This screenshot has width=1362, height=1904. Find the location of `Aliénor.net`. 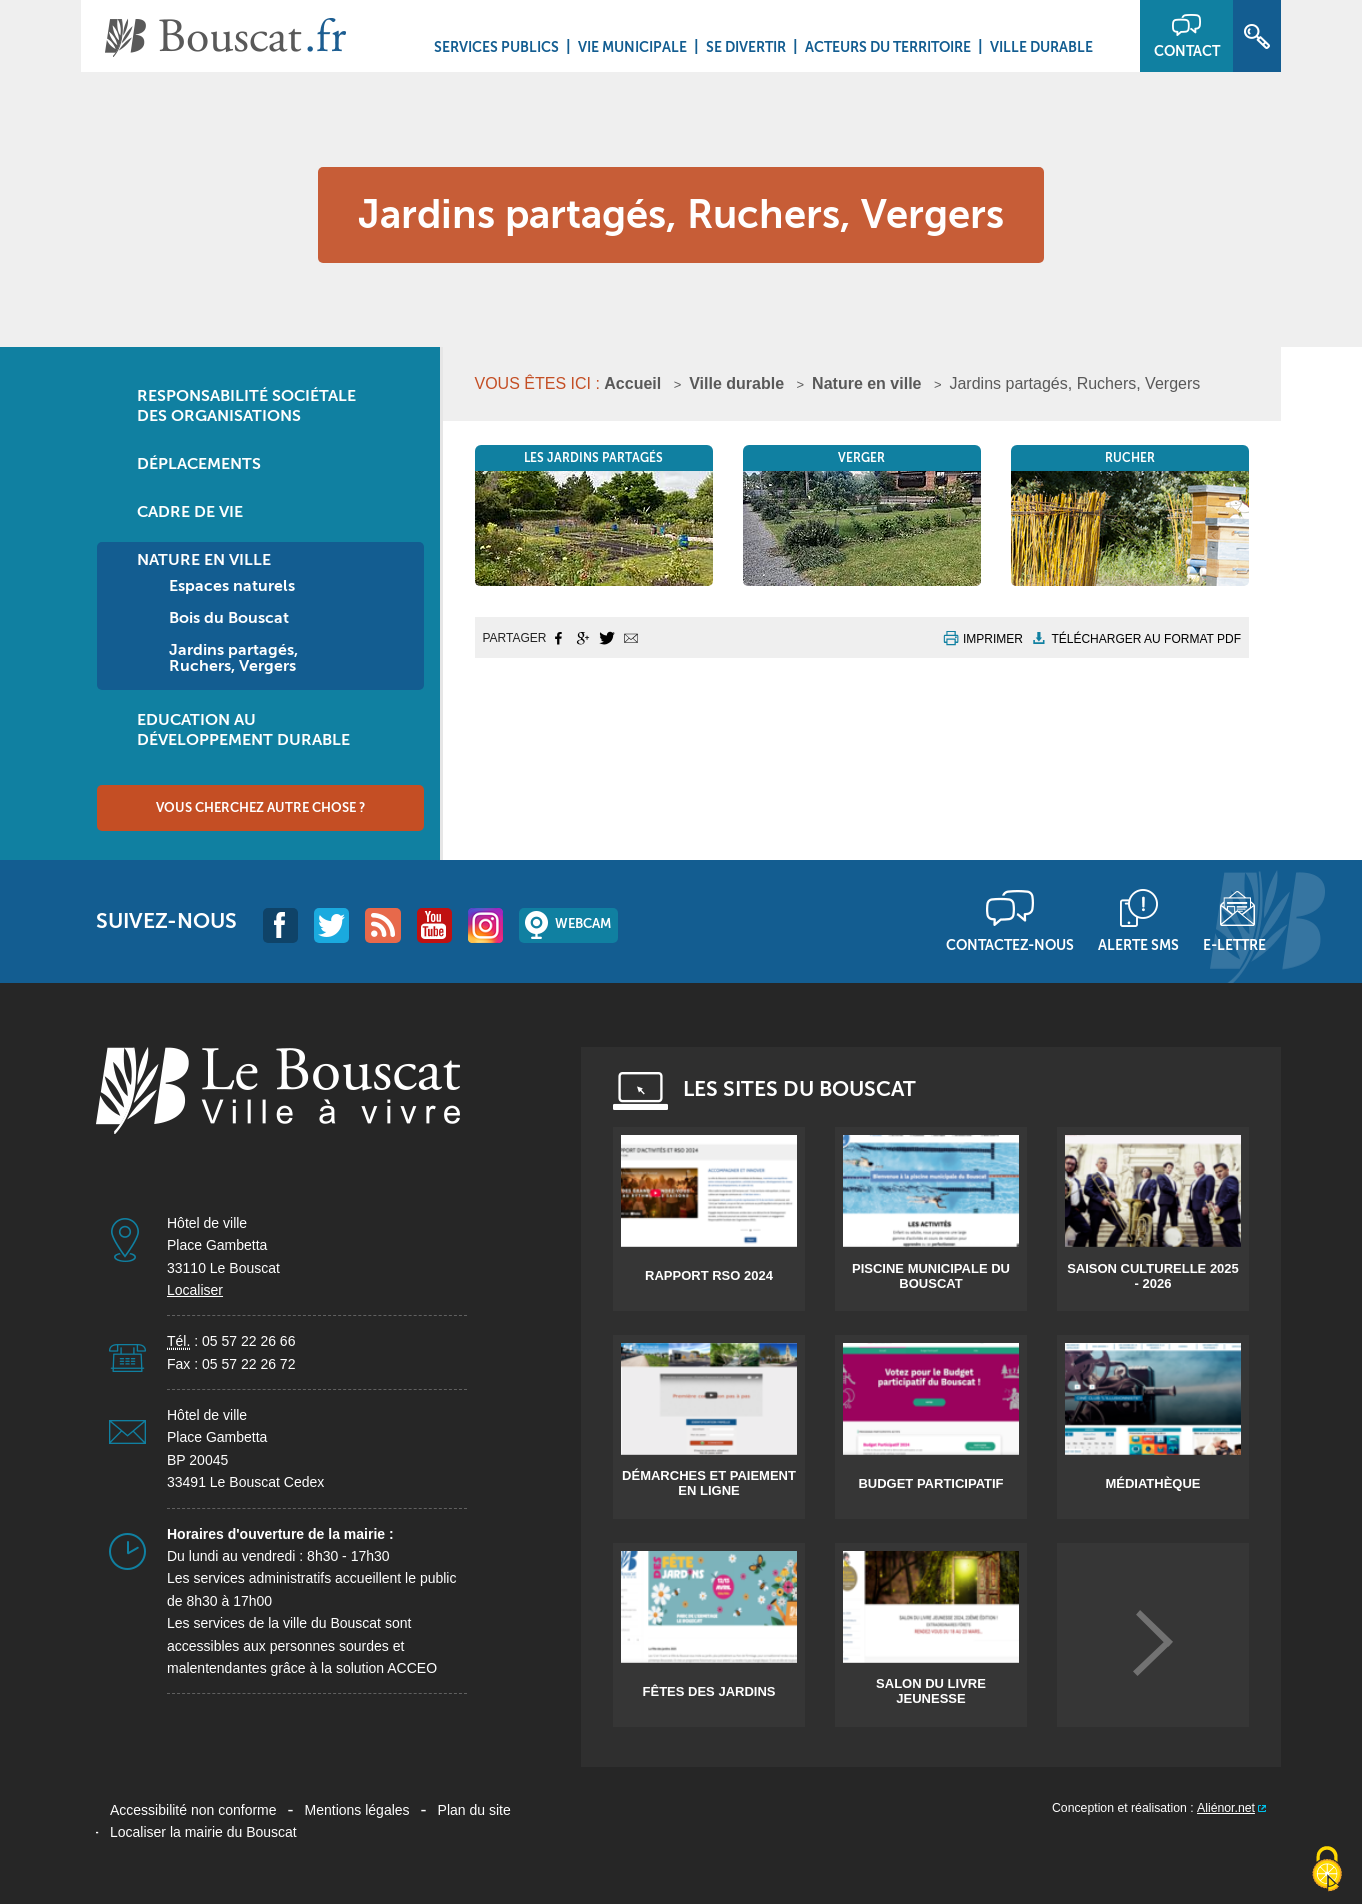

Aliénor.net is located at coordinates (1226, 1808).